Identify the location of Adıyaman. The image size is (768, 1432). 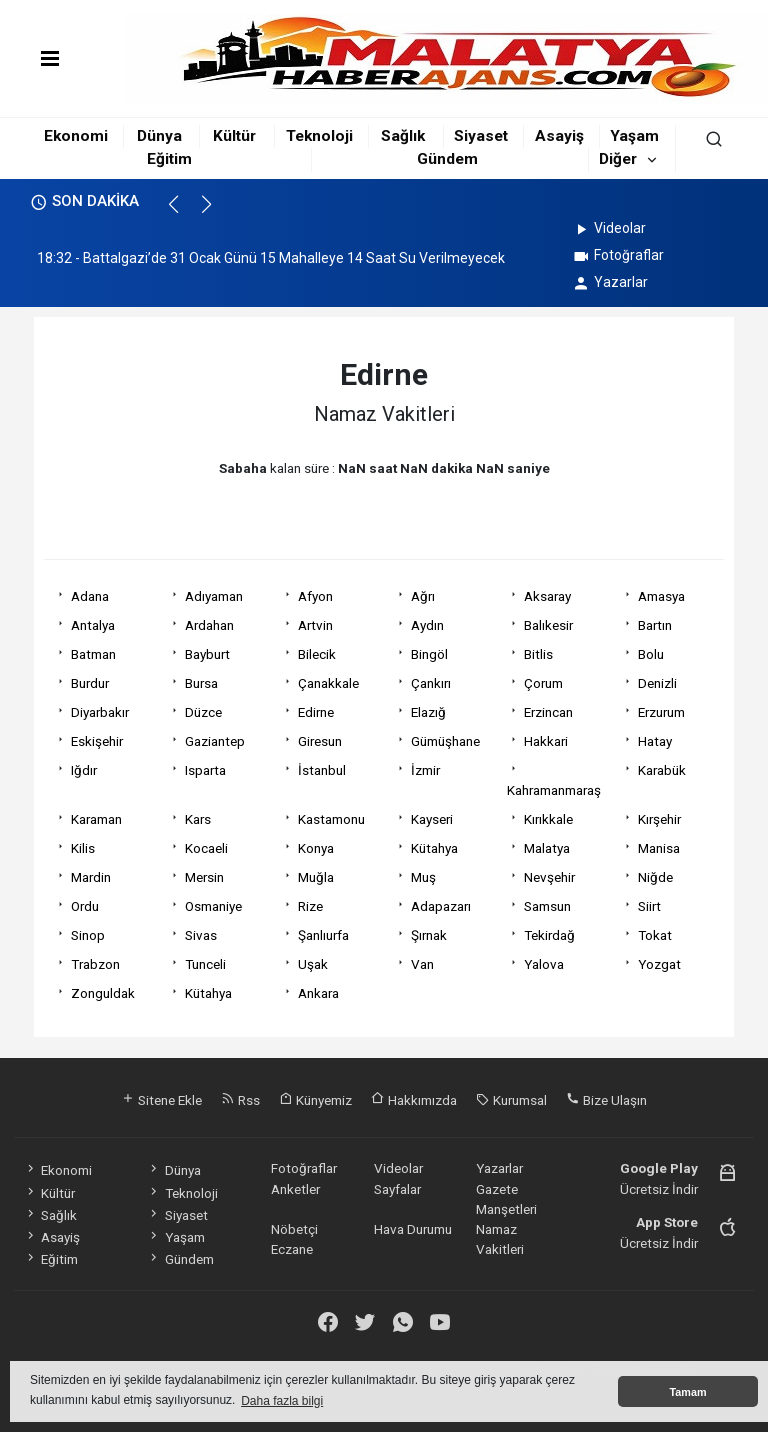
(214, 596).